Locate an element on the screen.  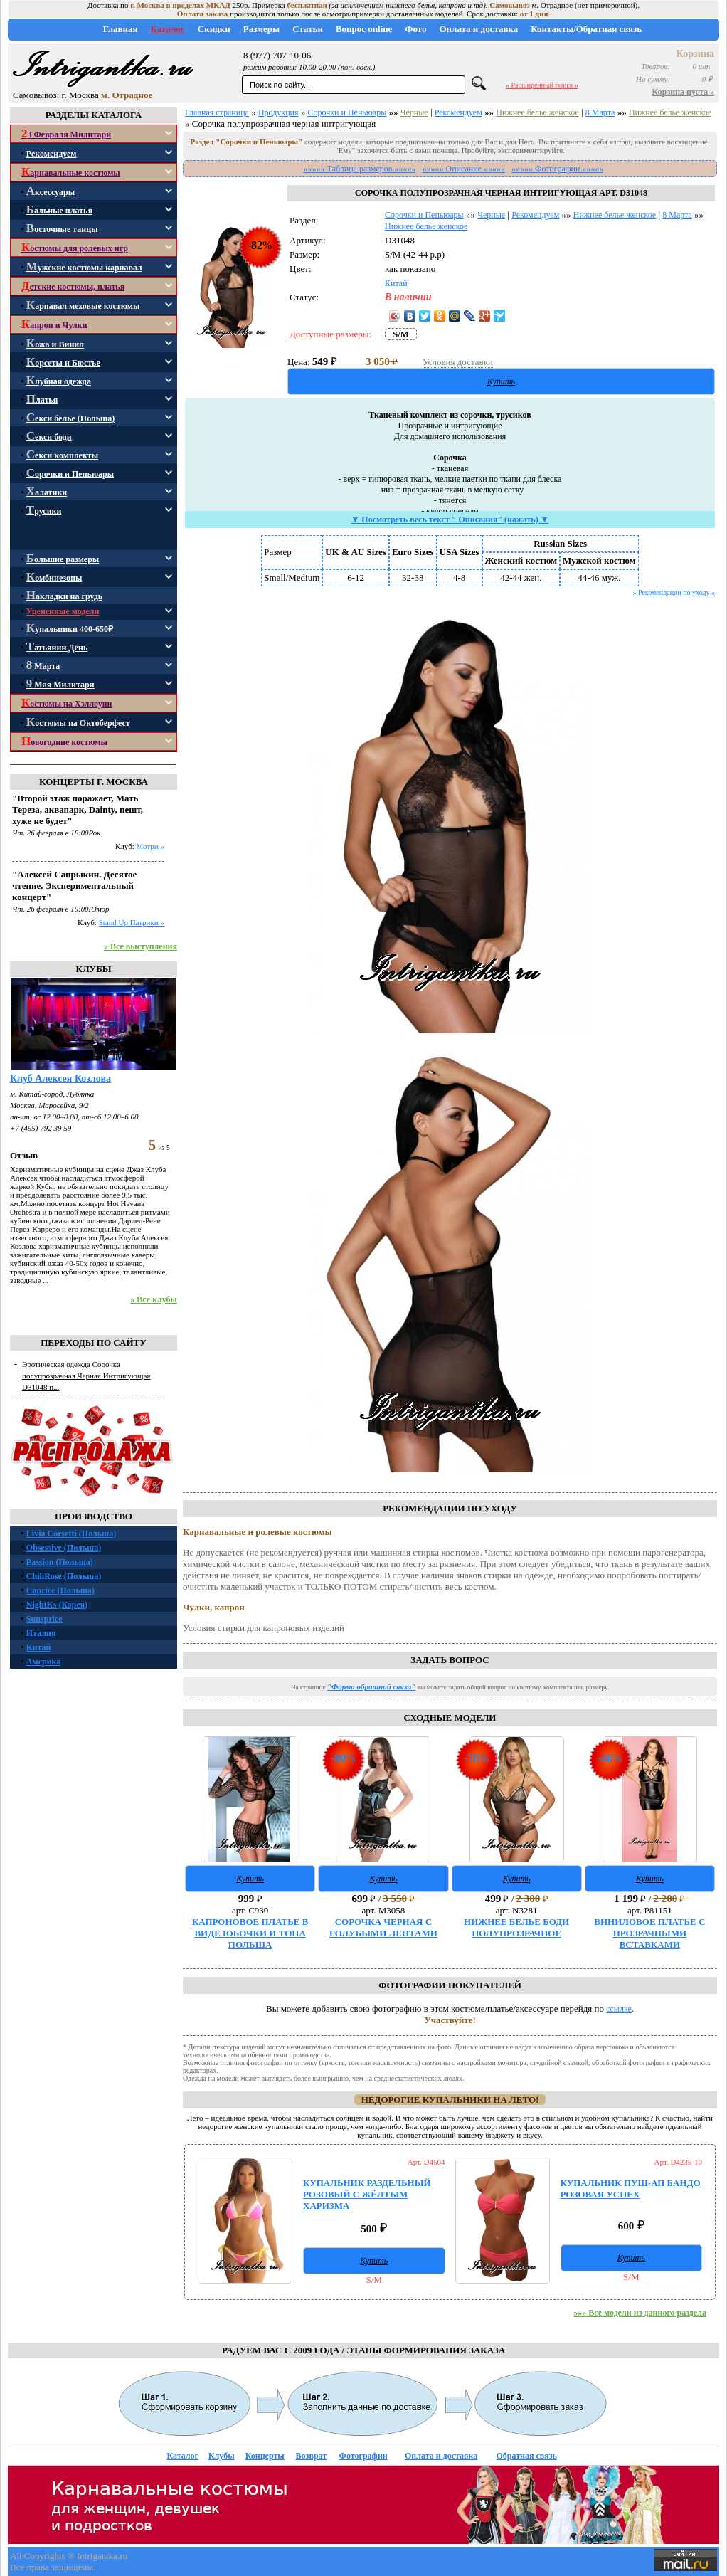
СОРОЧКА ЧЕРНАЯ С ГОЛУБЫМИ ЛЕНТАМИ is located at coordinates (383, 1927).